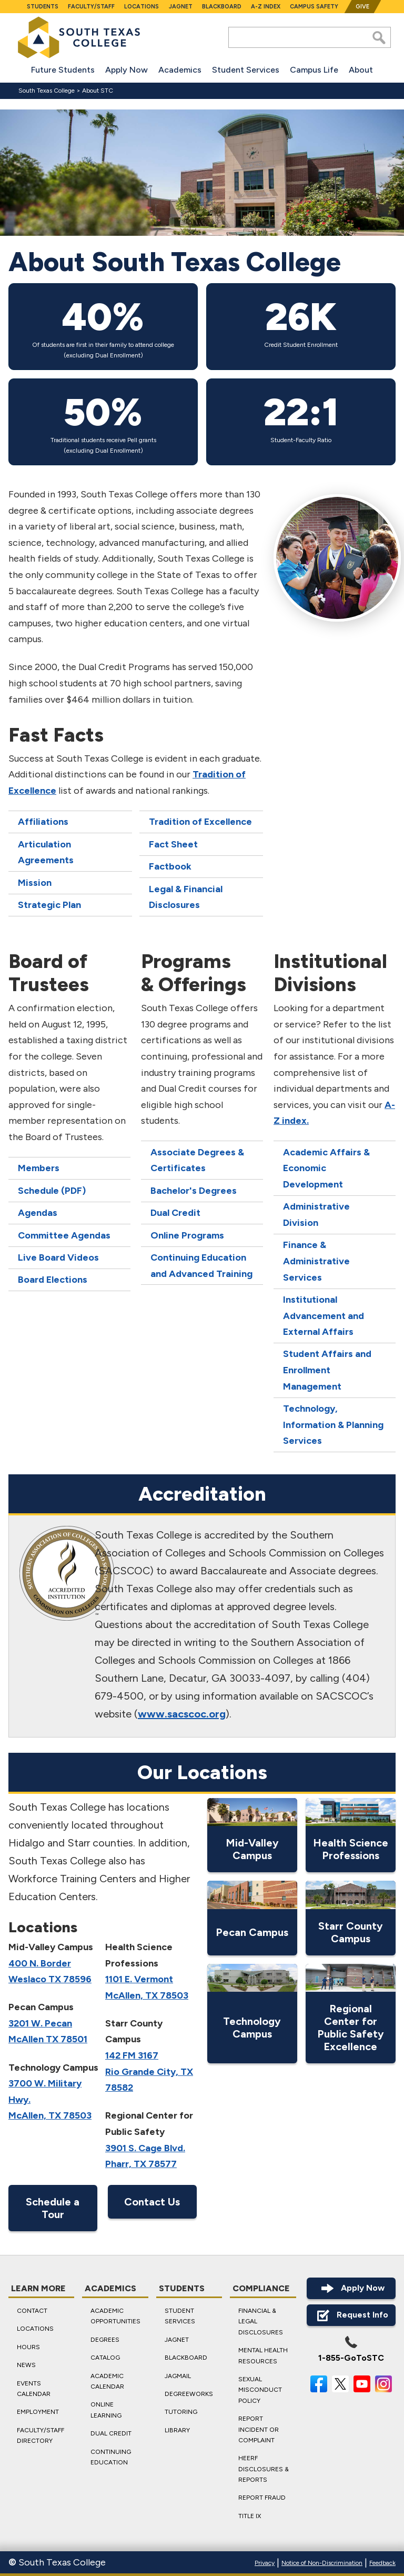  Describe the element at coordinates (186, 897) in the screenshot. I see `Legal & Financial Disclosures` at that location.